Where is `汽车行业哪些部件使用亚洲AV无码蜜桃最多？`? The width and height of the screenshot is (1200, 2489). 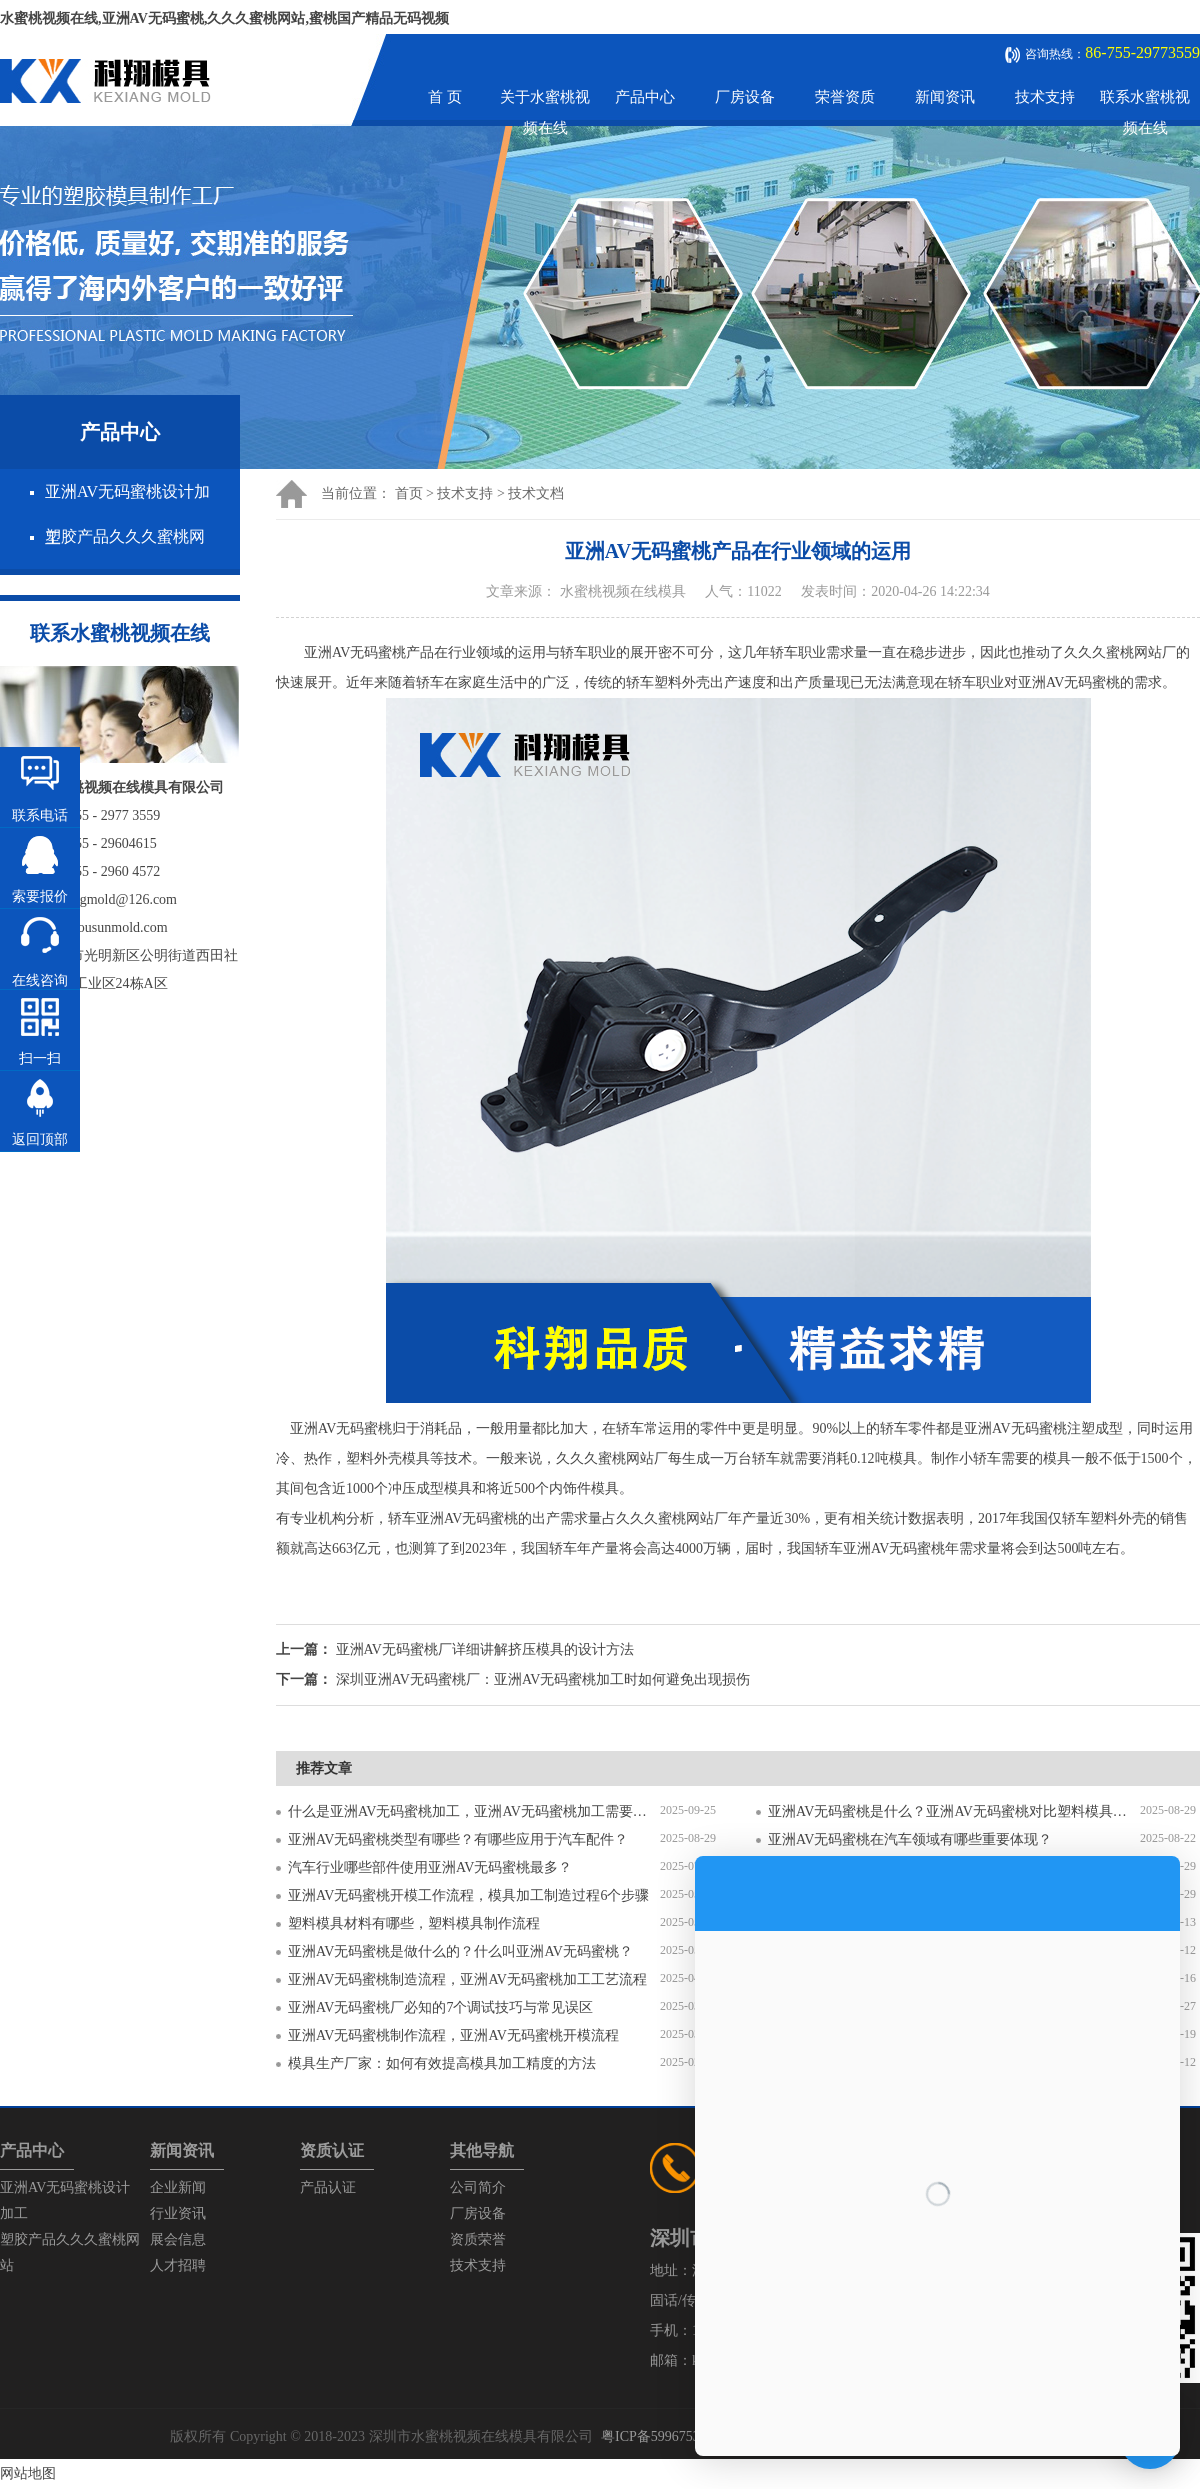 汽车行业哪些部件使用亚洲AV无码蜜桃最多？ is located at coordinates (430, 1867).